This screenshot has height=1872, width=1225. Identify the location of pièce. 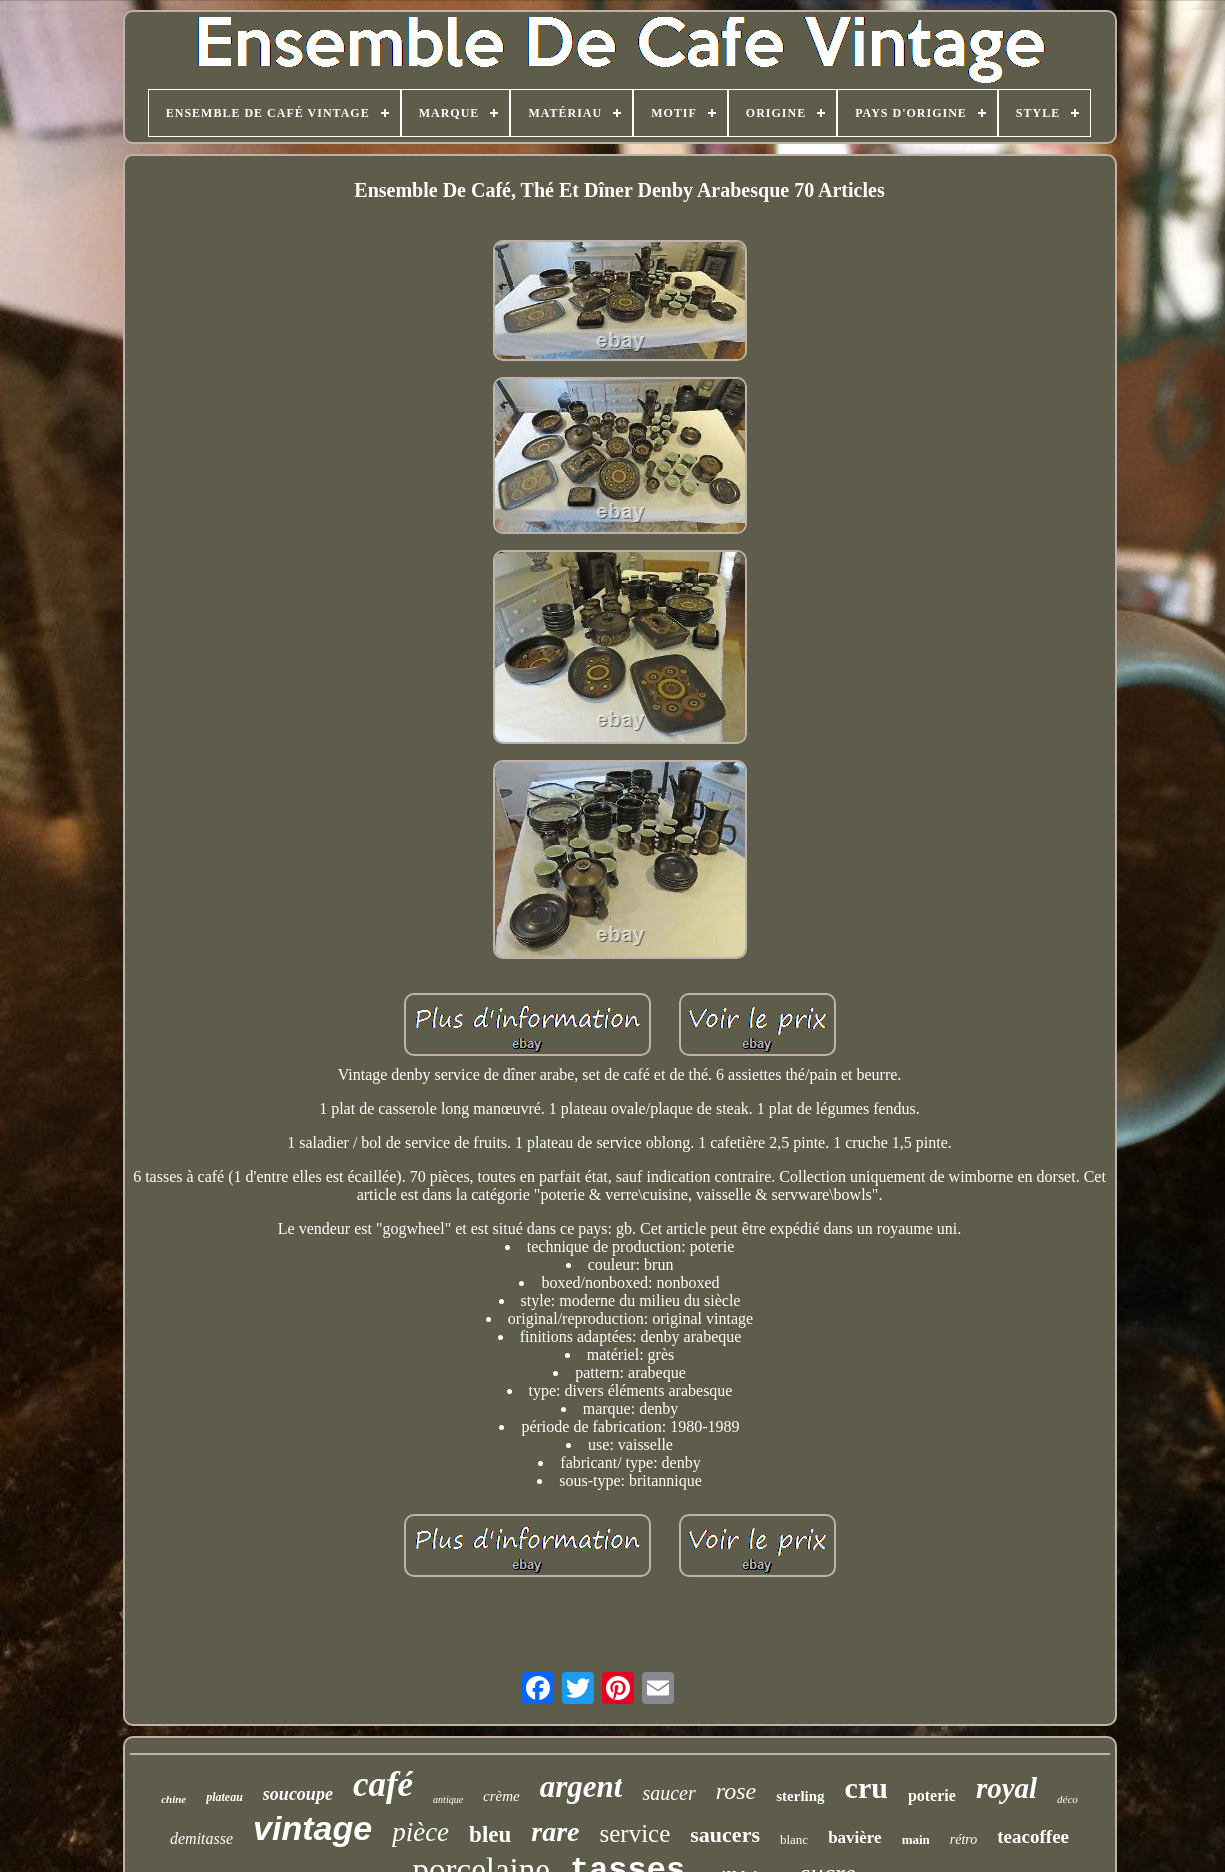
(420, 1832).